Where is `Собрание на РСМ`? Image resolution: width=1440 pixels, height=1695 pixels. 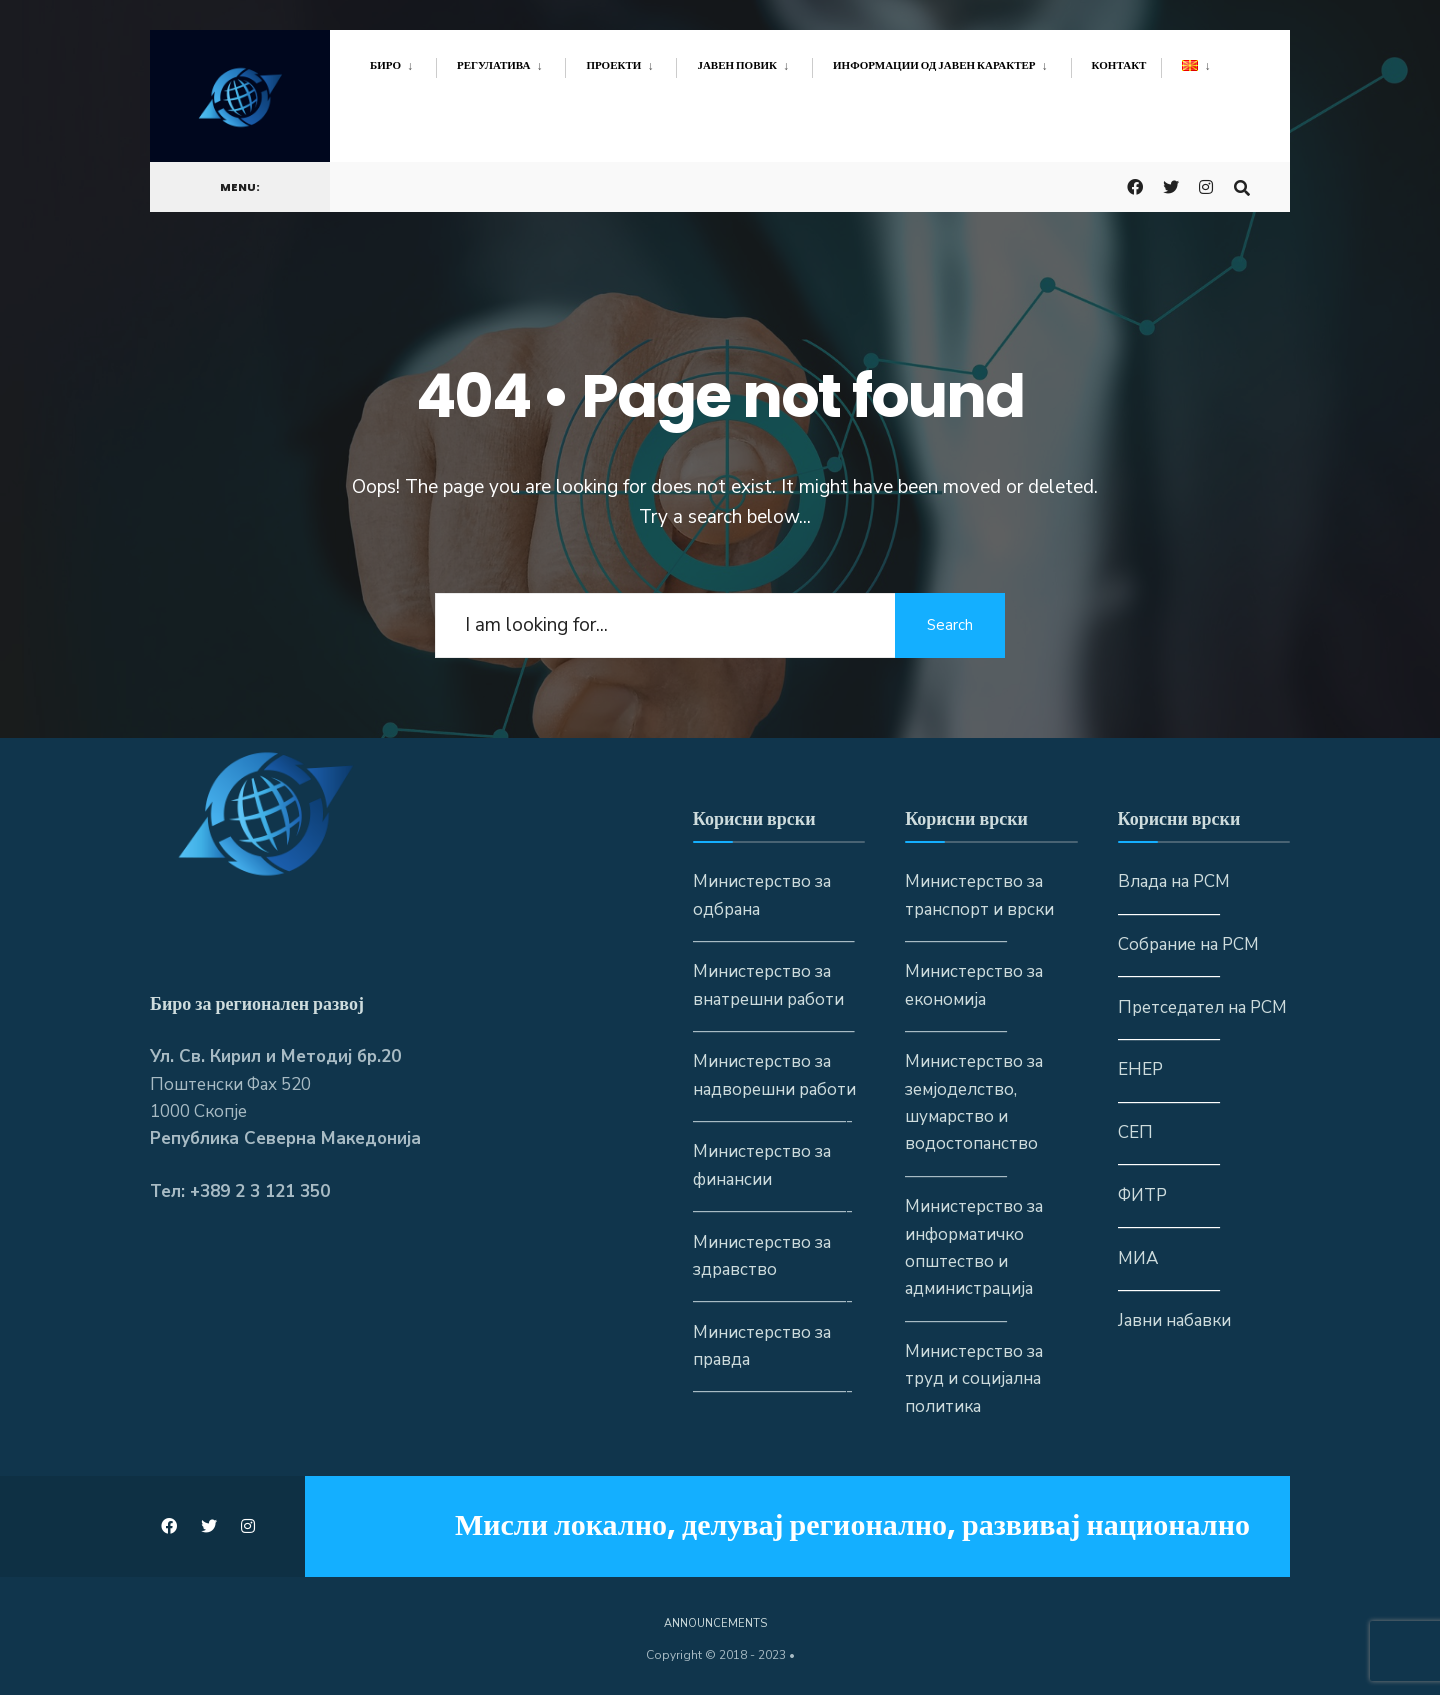
Собрание на РСМ is located at coordinates (1188, 944).